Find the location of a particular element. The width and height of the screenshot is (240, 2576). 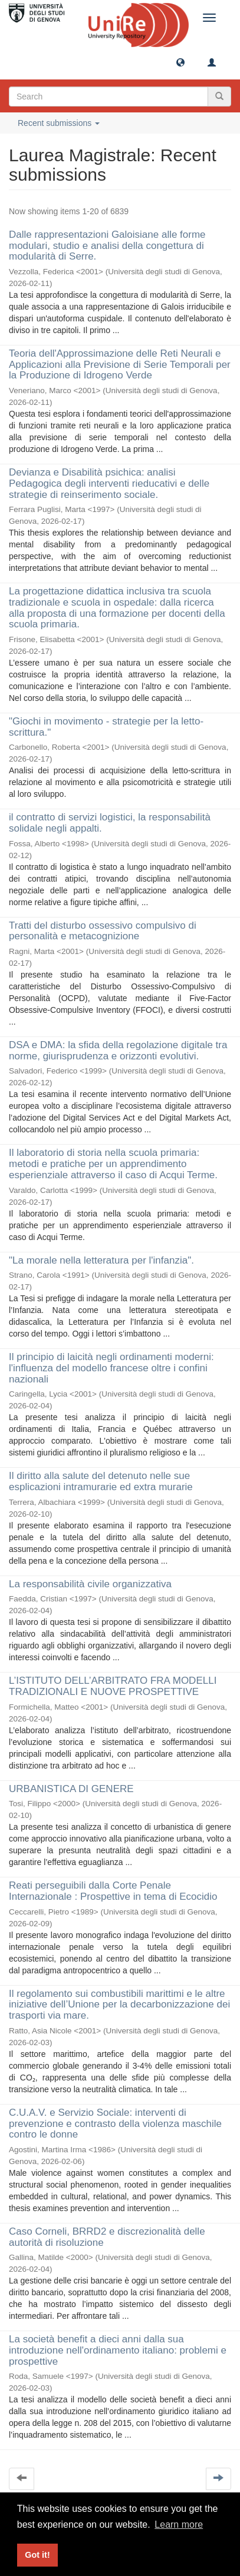

"La morale nella letteratura per l'infanzia". is located at coordinates (101, 1260).